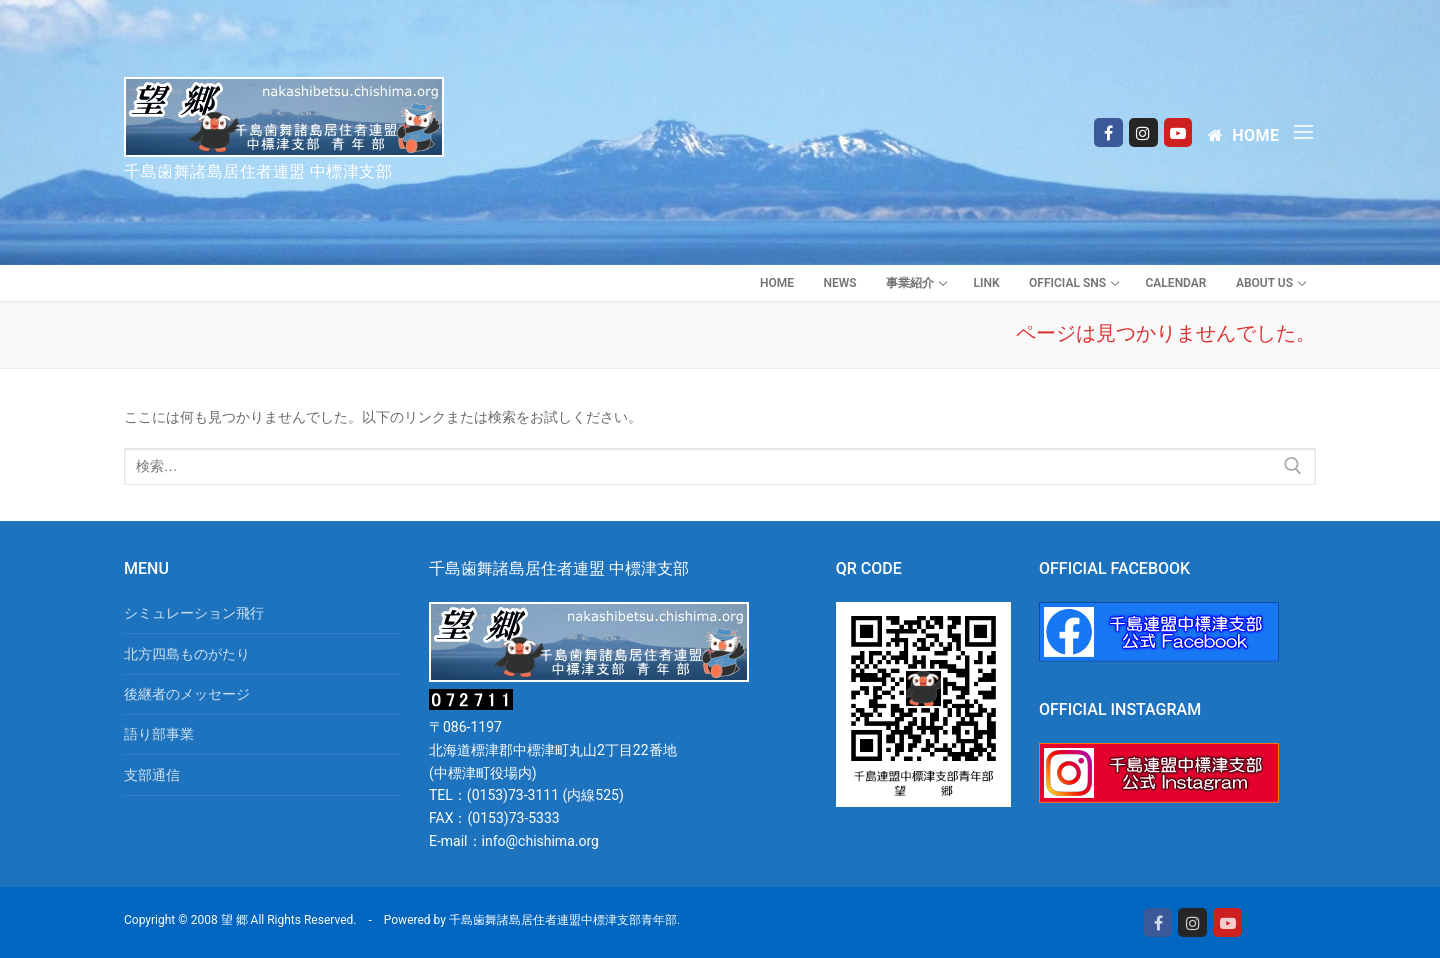  Describe the element at coordinates (187, 694) in the screenshot. I see `後継者のメッセージ` at that location.